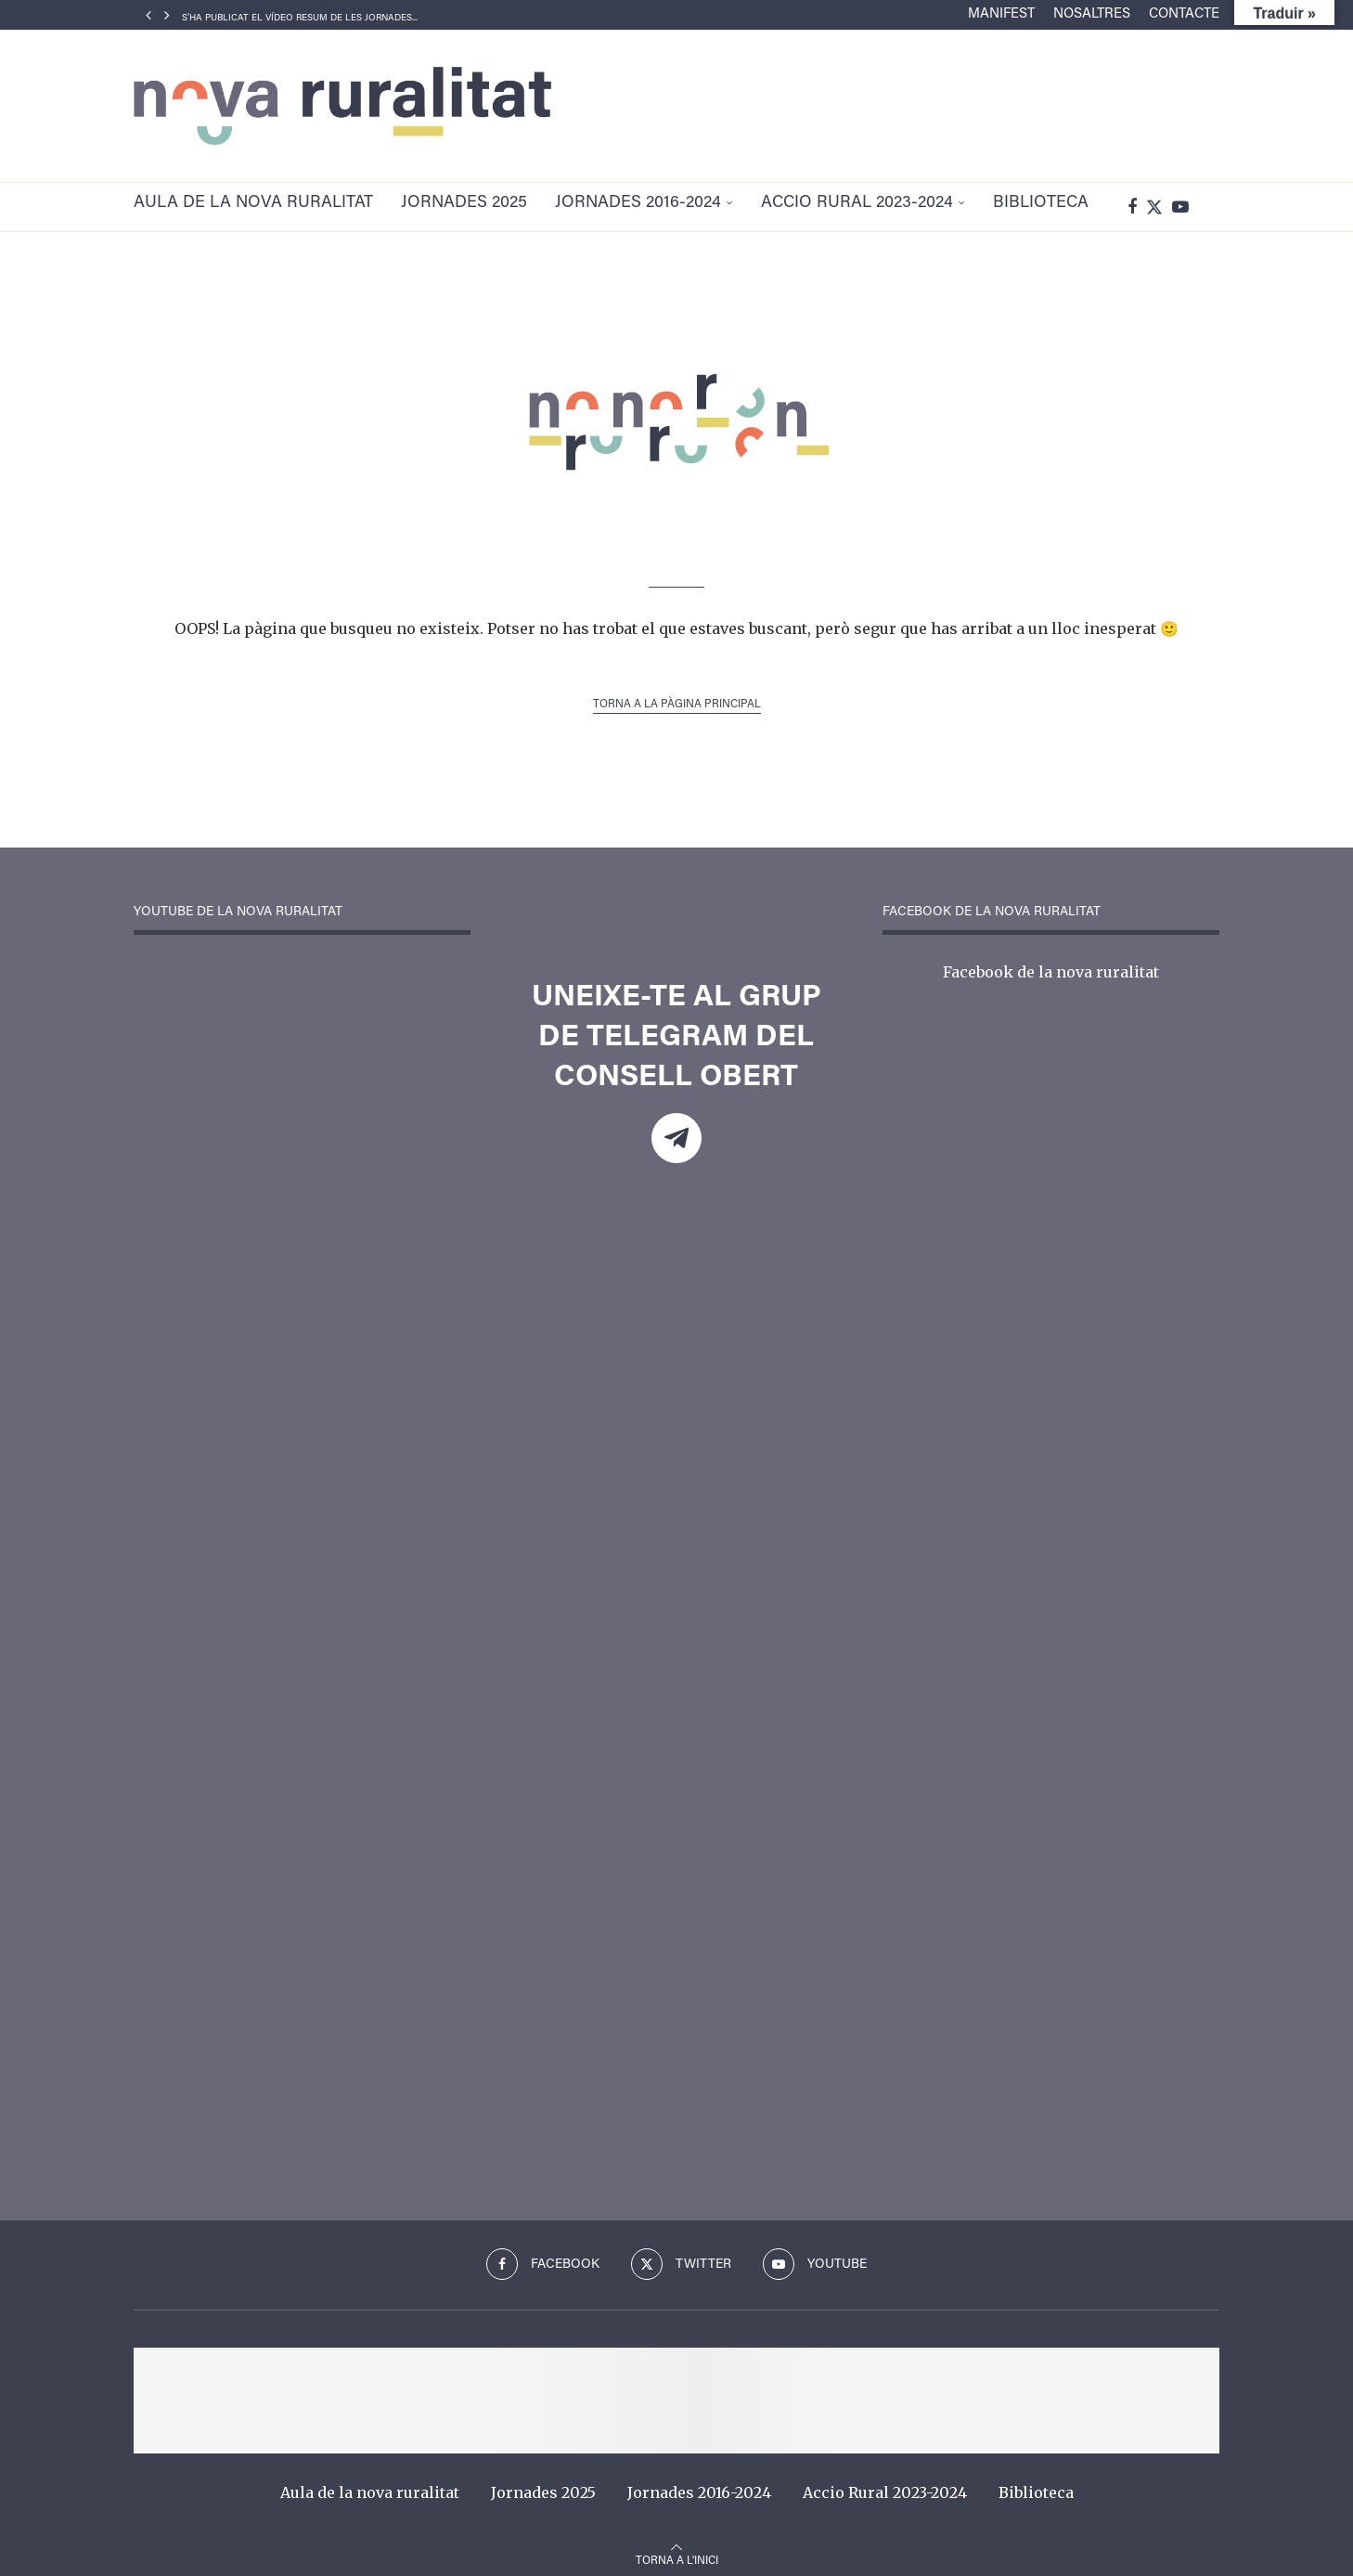  Describe the element at coordinates (1001, 14) in the screenshot. I see `Manifest` at that location.